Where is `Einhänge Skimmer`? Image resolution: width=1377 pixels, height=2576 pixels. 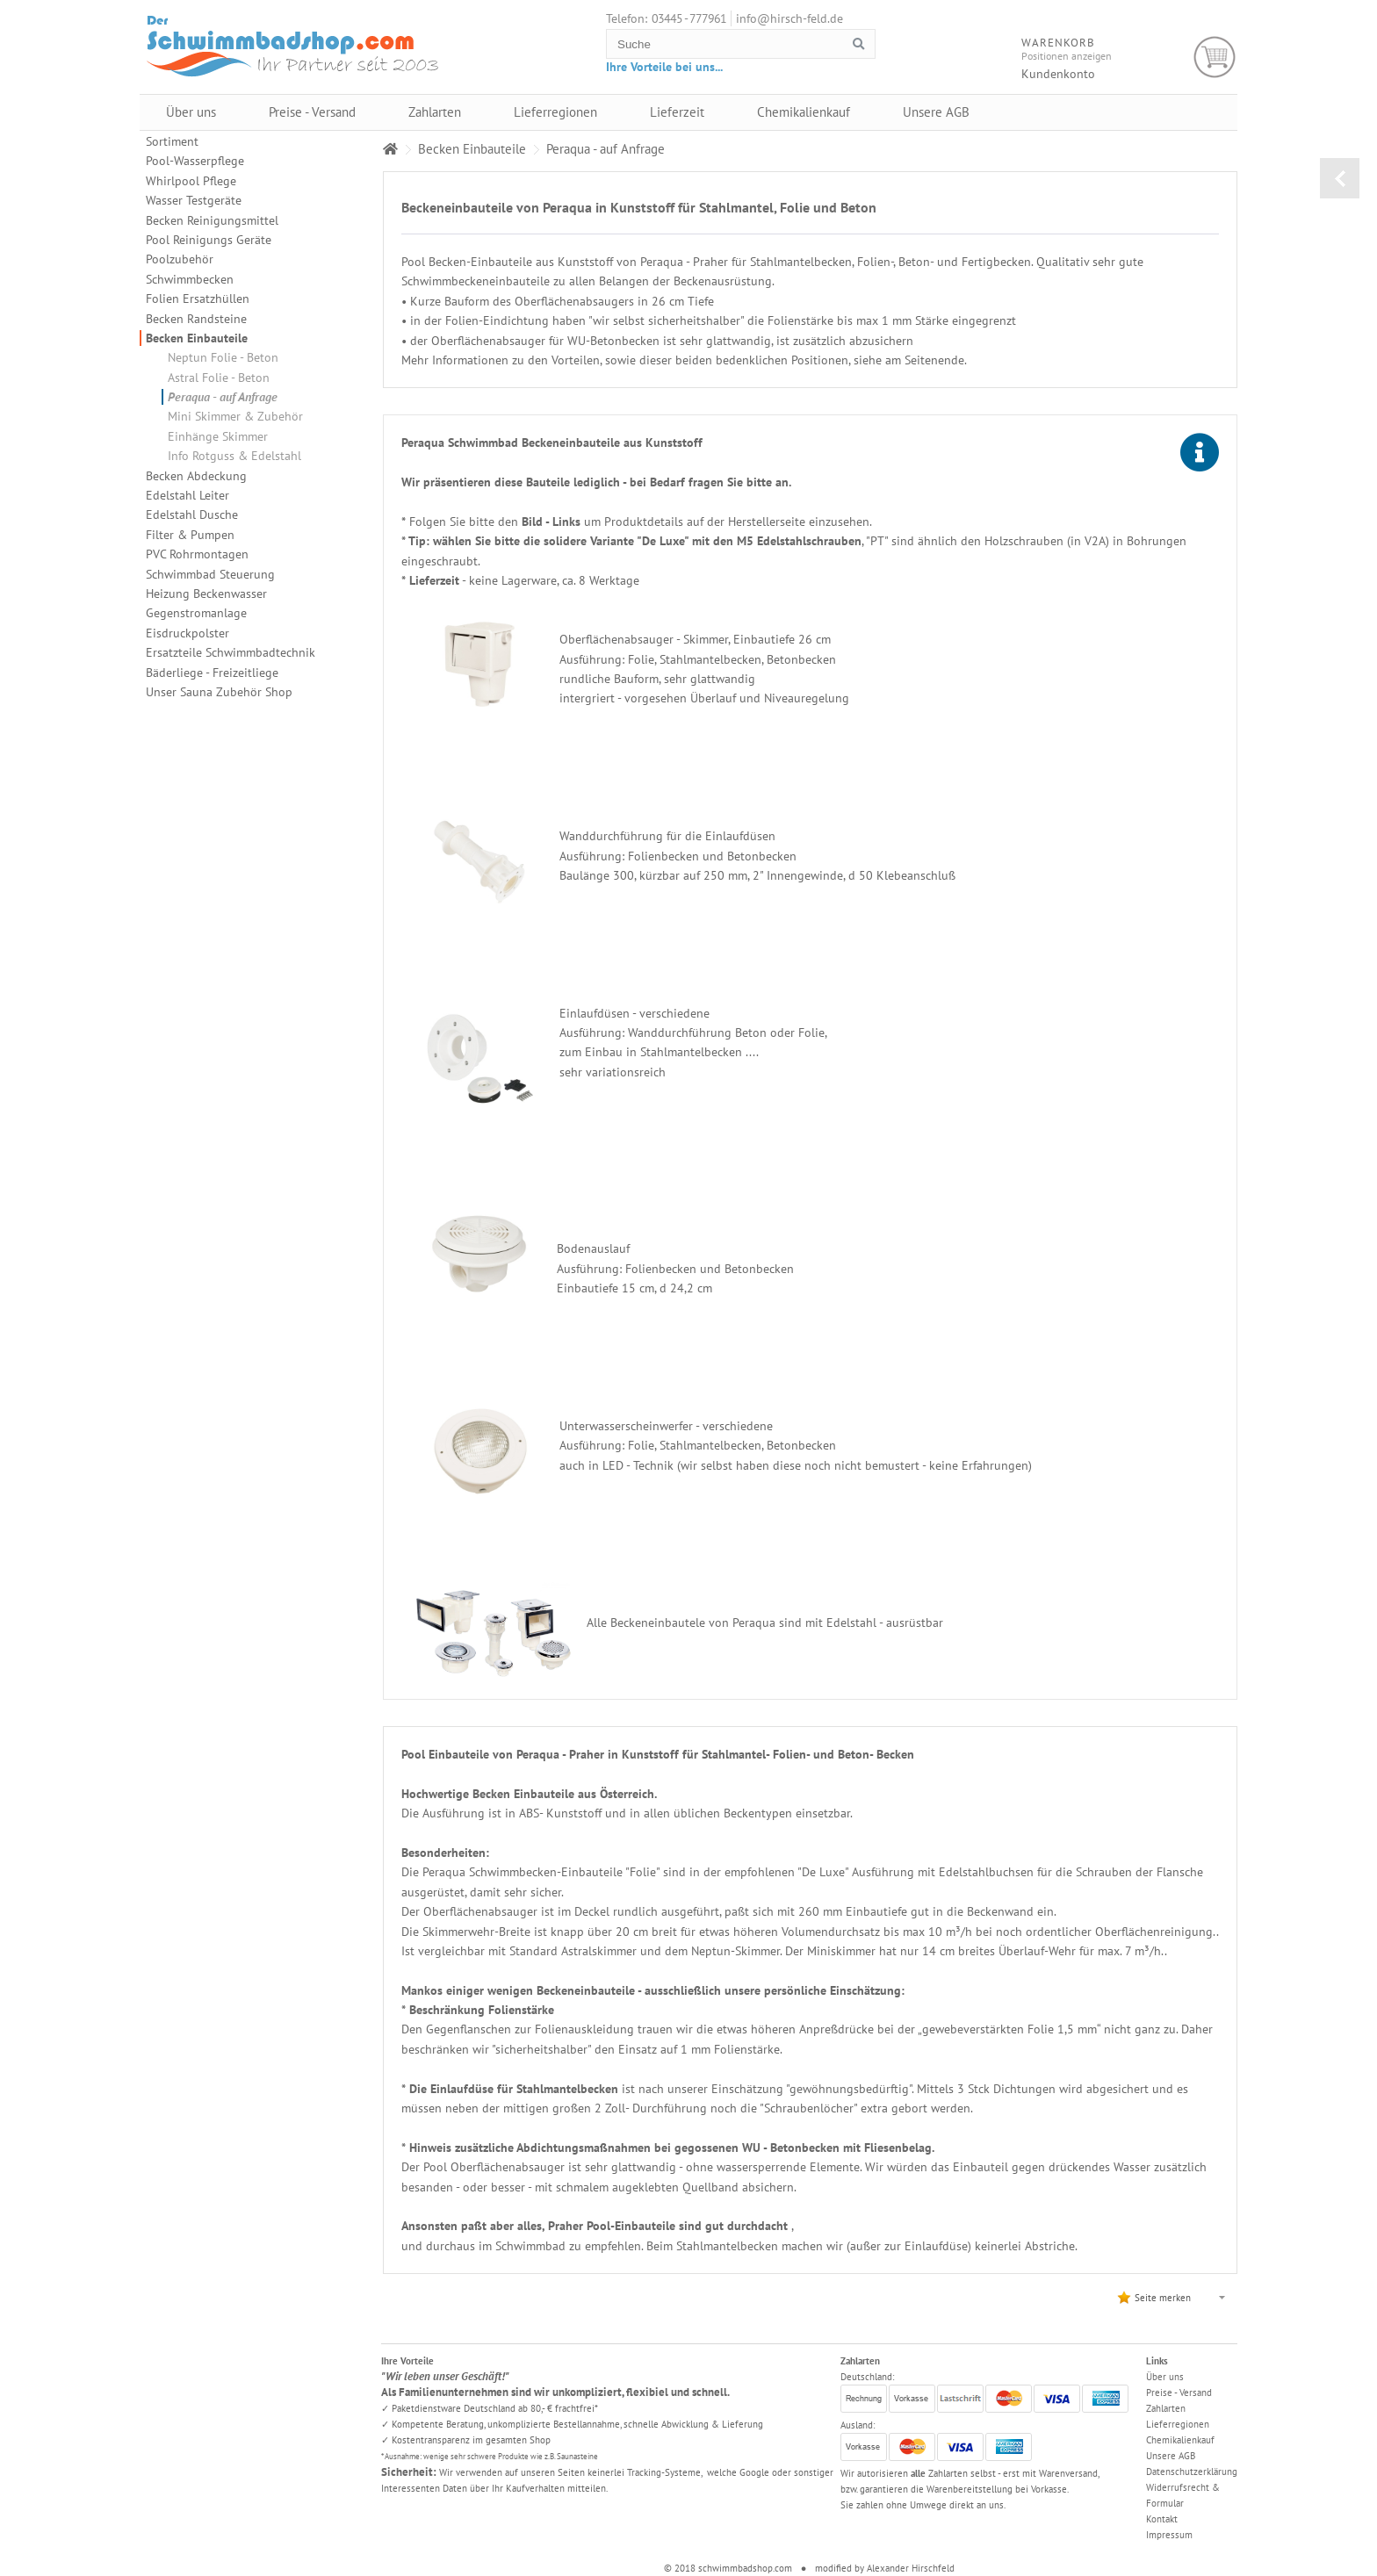
Einhänge Skimmer is located at coordinates (218, 436).